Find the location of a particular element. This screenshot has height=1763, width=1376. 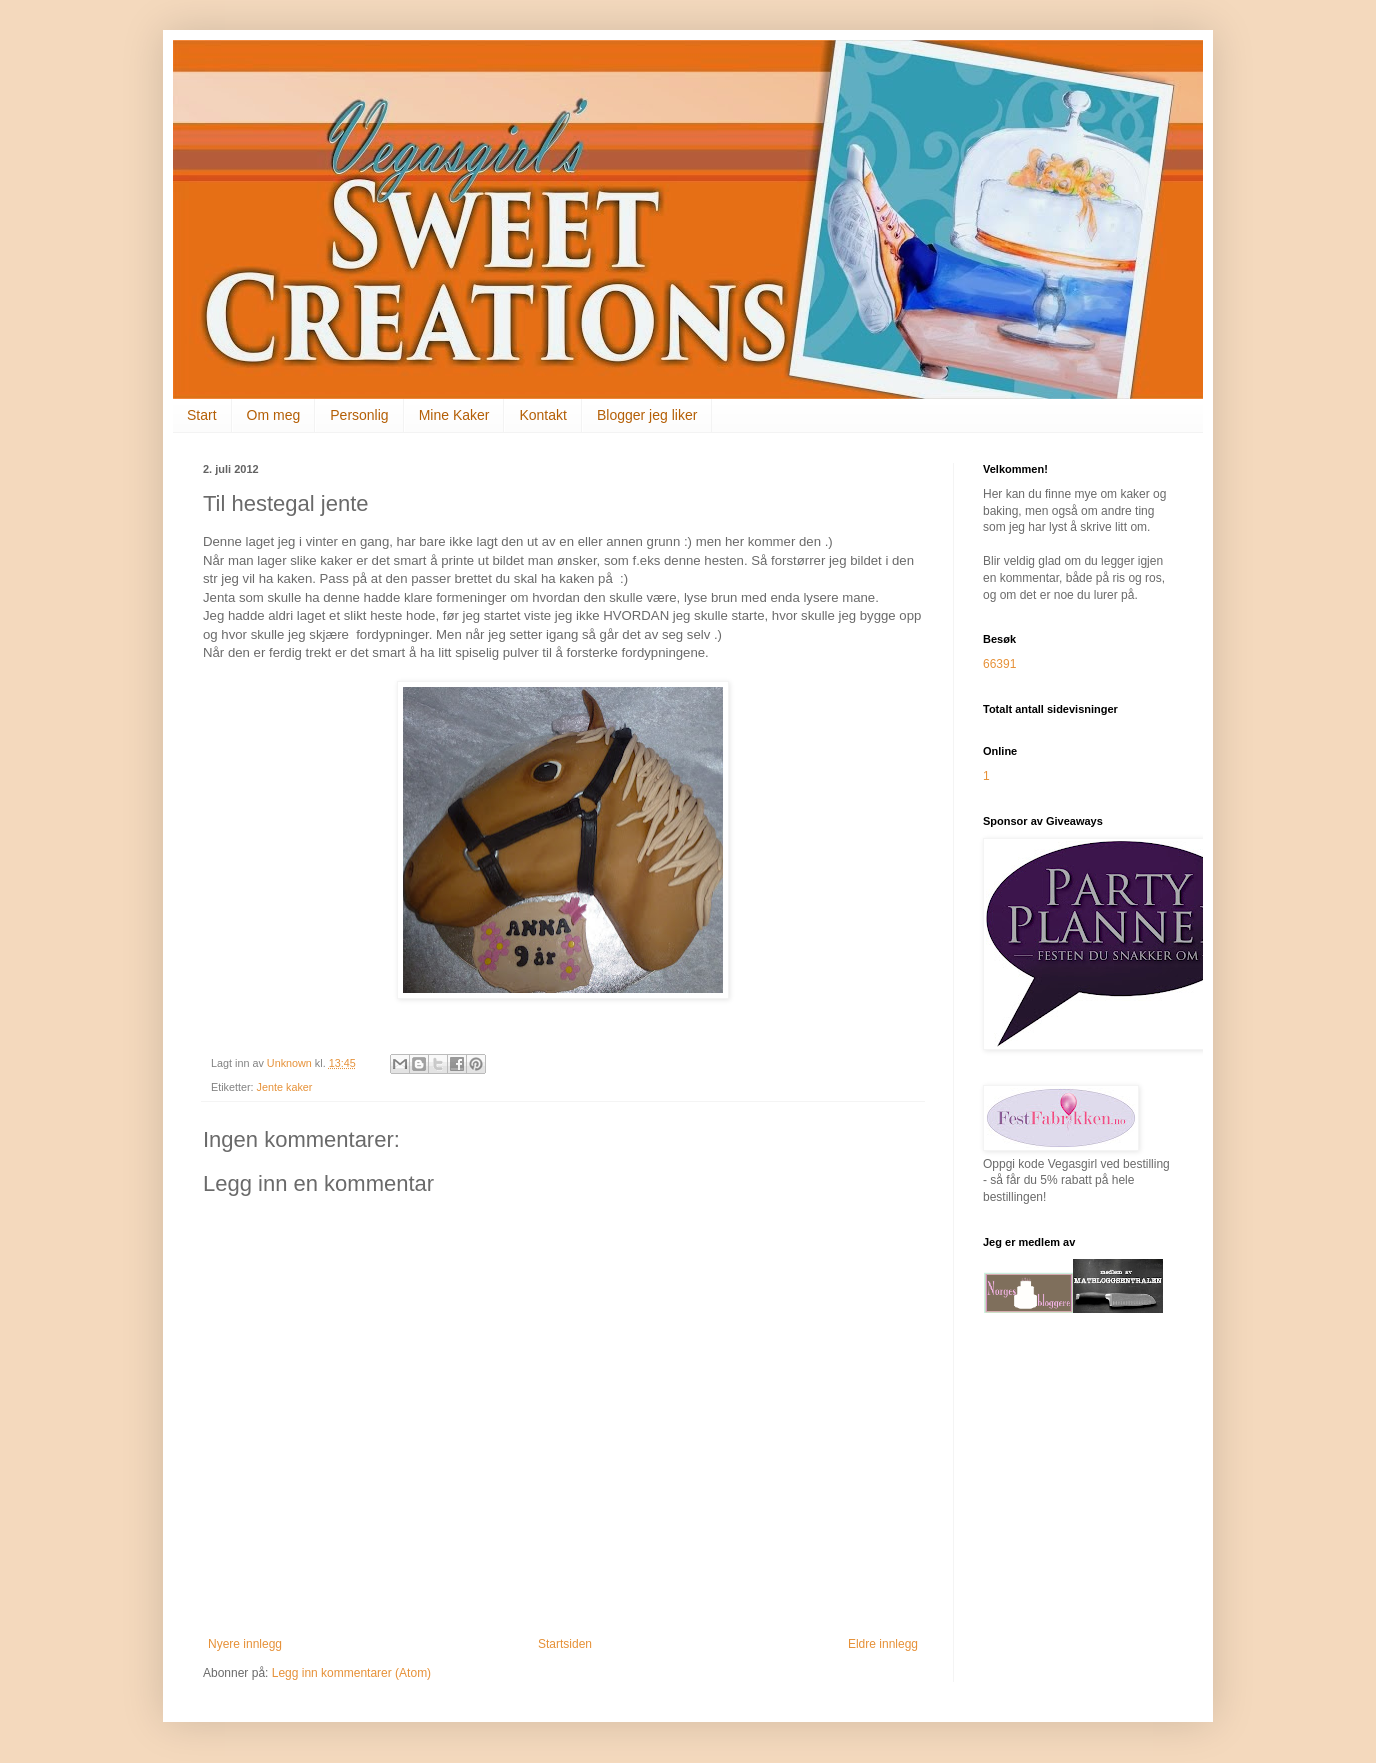

Startsiden is located at coordinates (565, 1644).